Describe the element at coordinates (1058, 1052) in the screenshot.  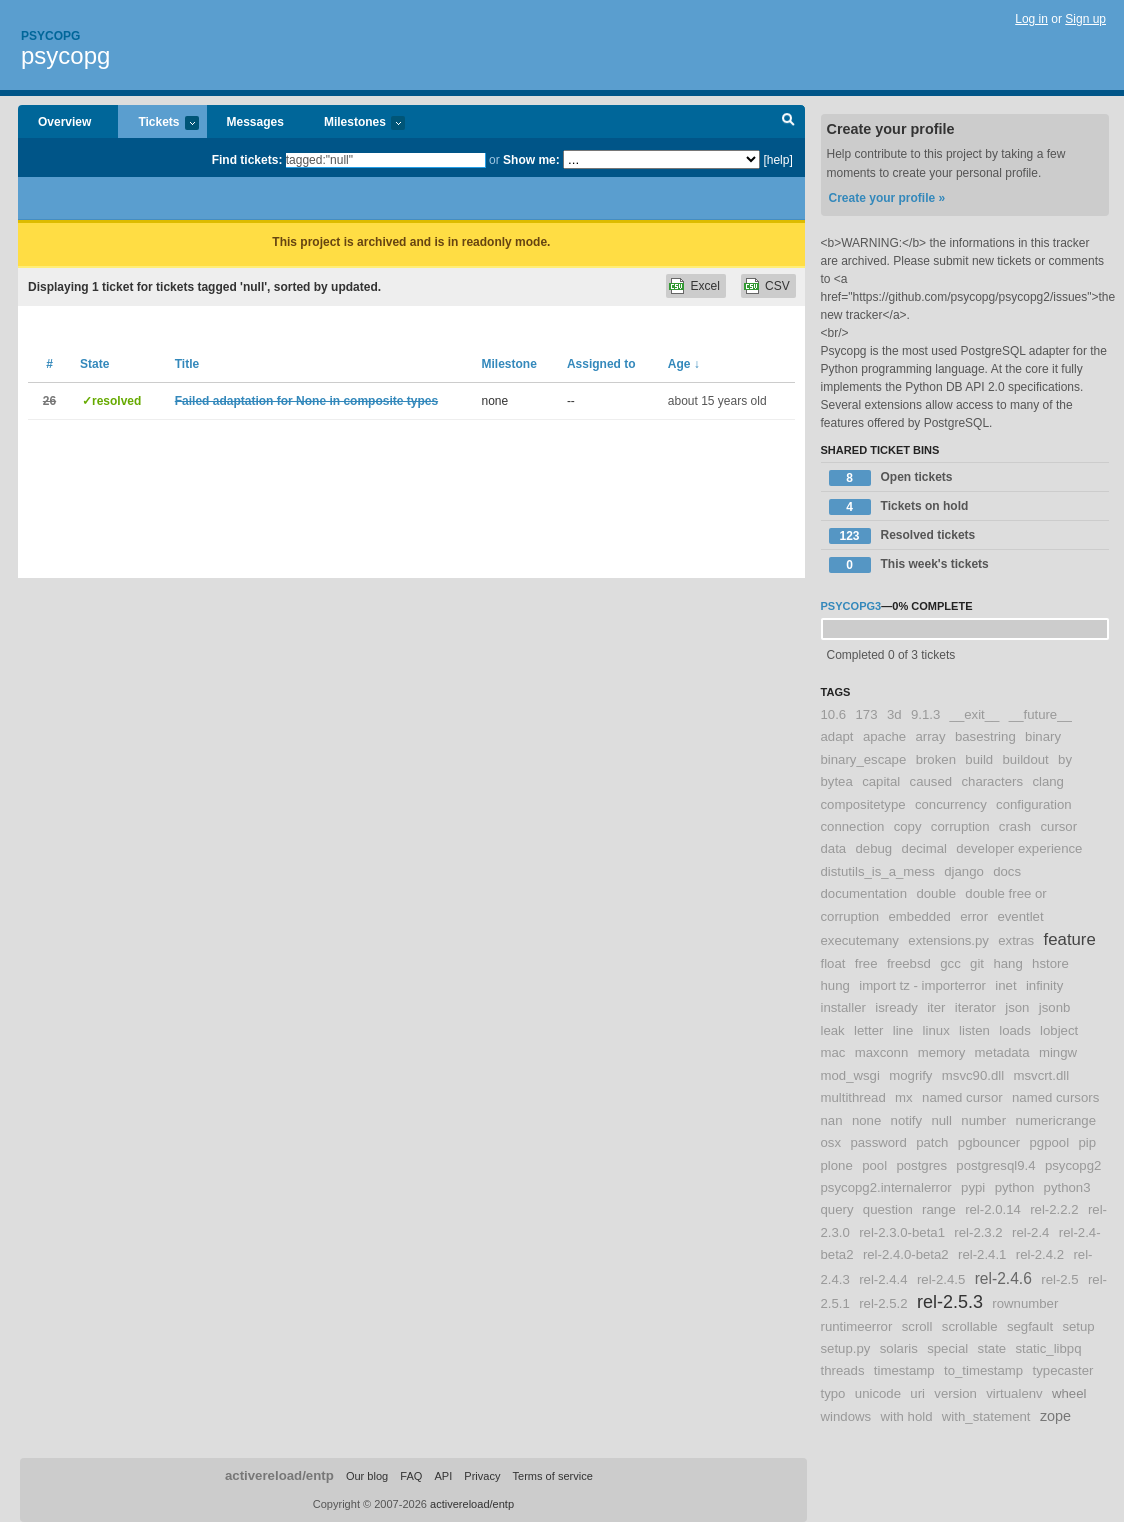
I see `mingw` at that location.